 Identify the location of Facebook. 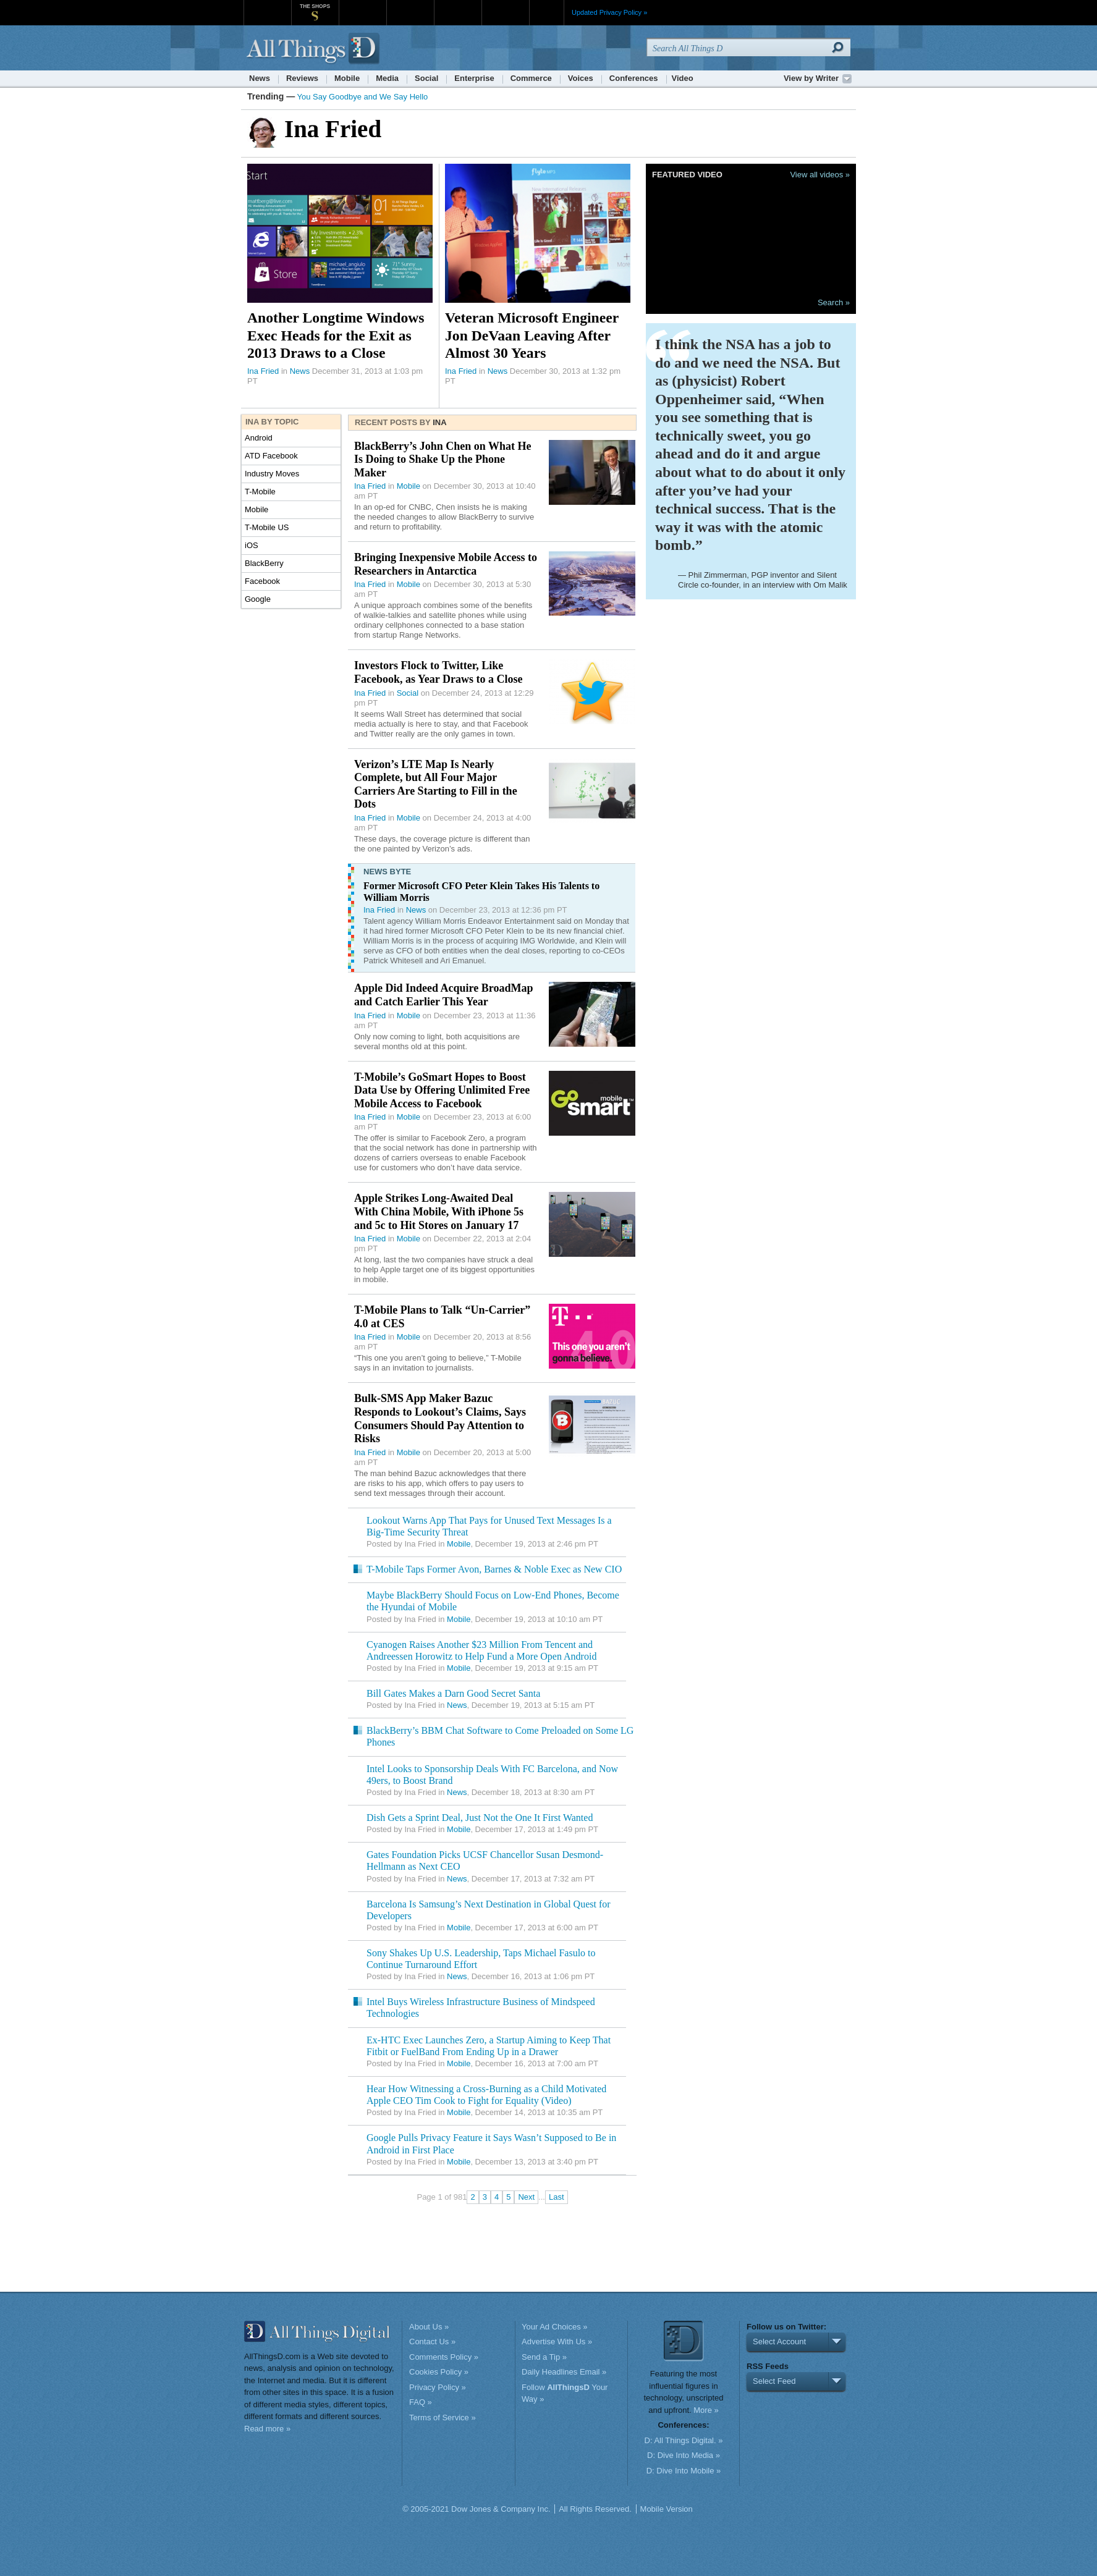
(262, 581).